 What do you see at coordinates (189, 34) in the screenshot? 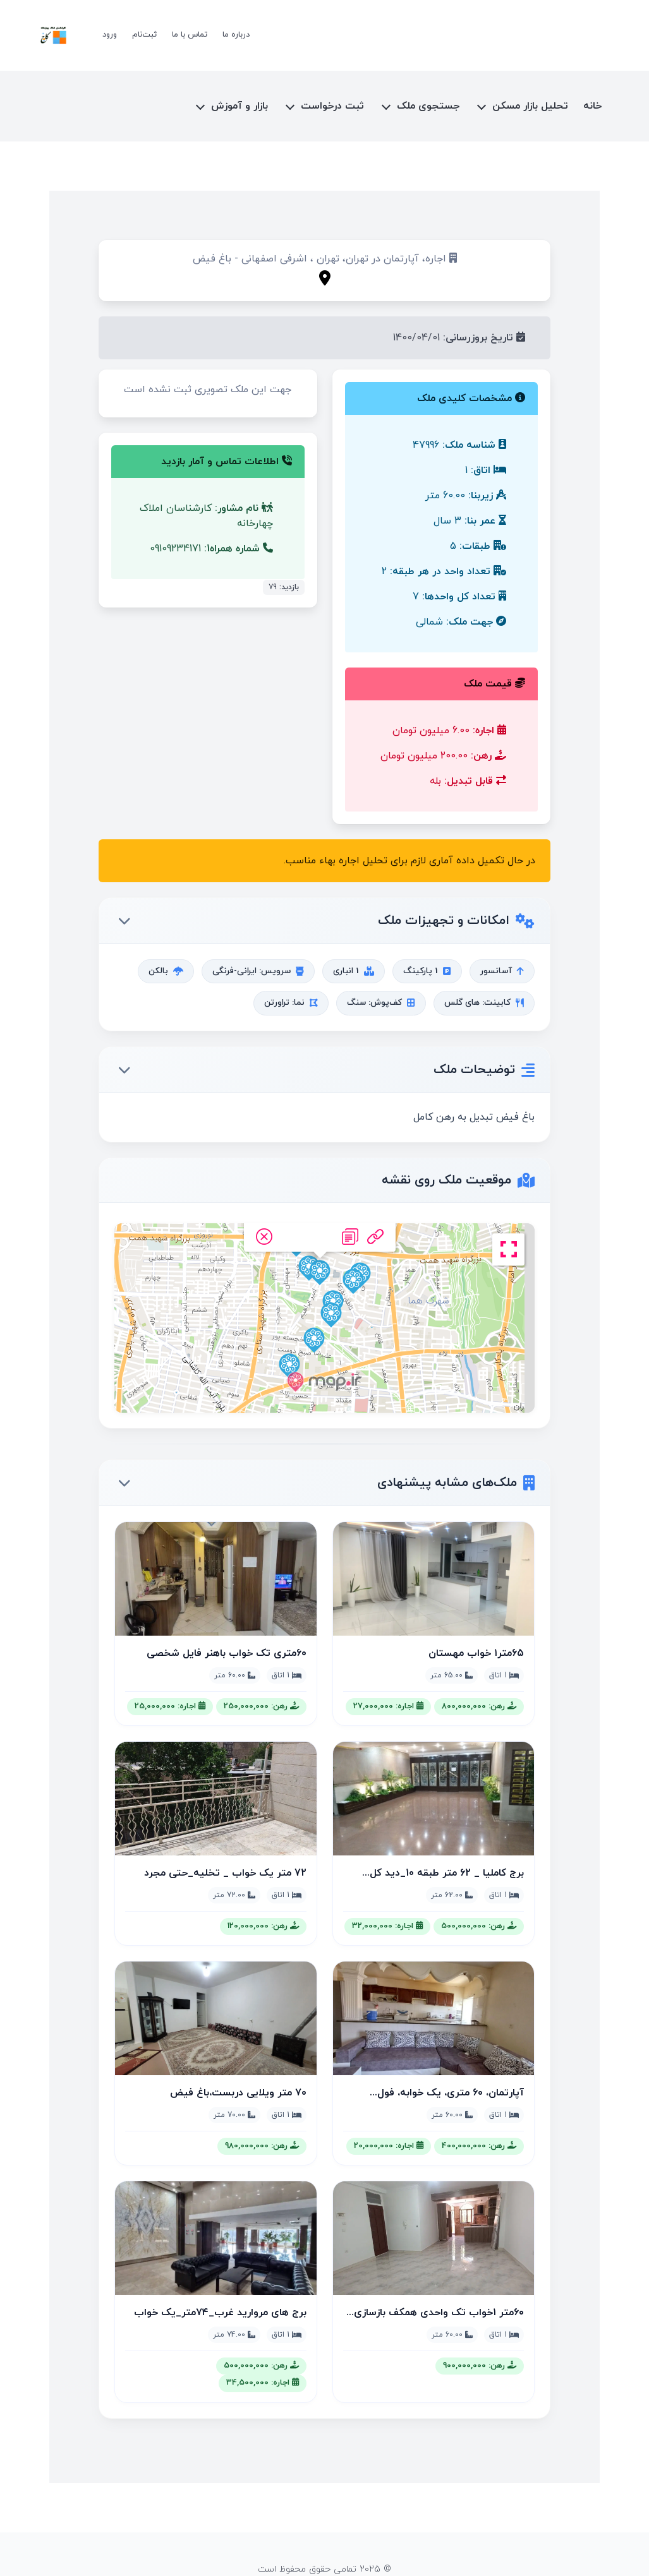
I see `تماس با ما` at bounding box center [189, 34].